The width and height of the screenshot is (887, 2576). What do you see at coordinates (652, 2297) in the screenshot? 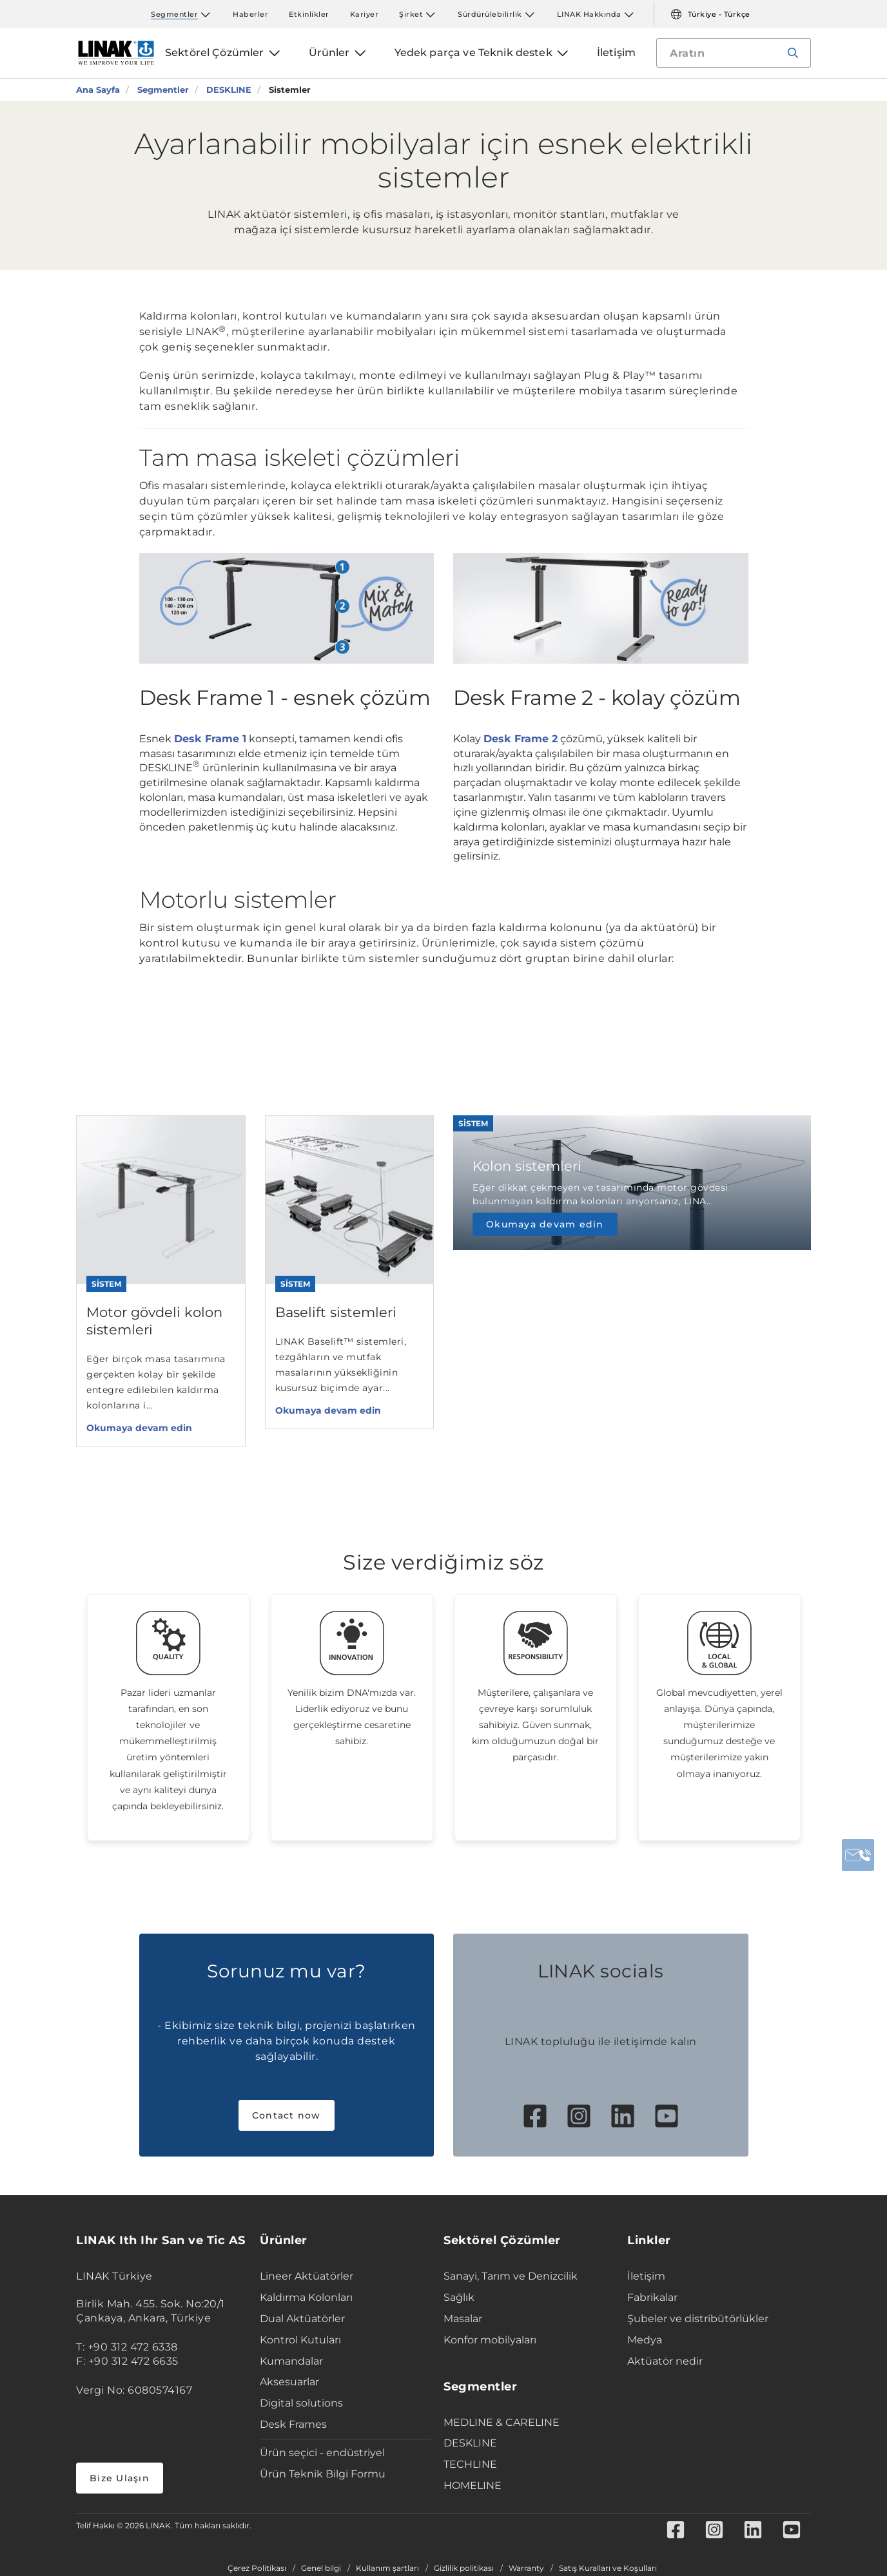
I see `Fabrikalar` at bounding box center [652, 2297].